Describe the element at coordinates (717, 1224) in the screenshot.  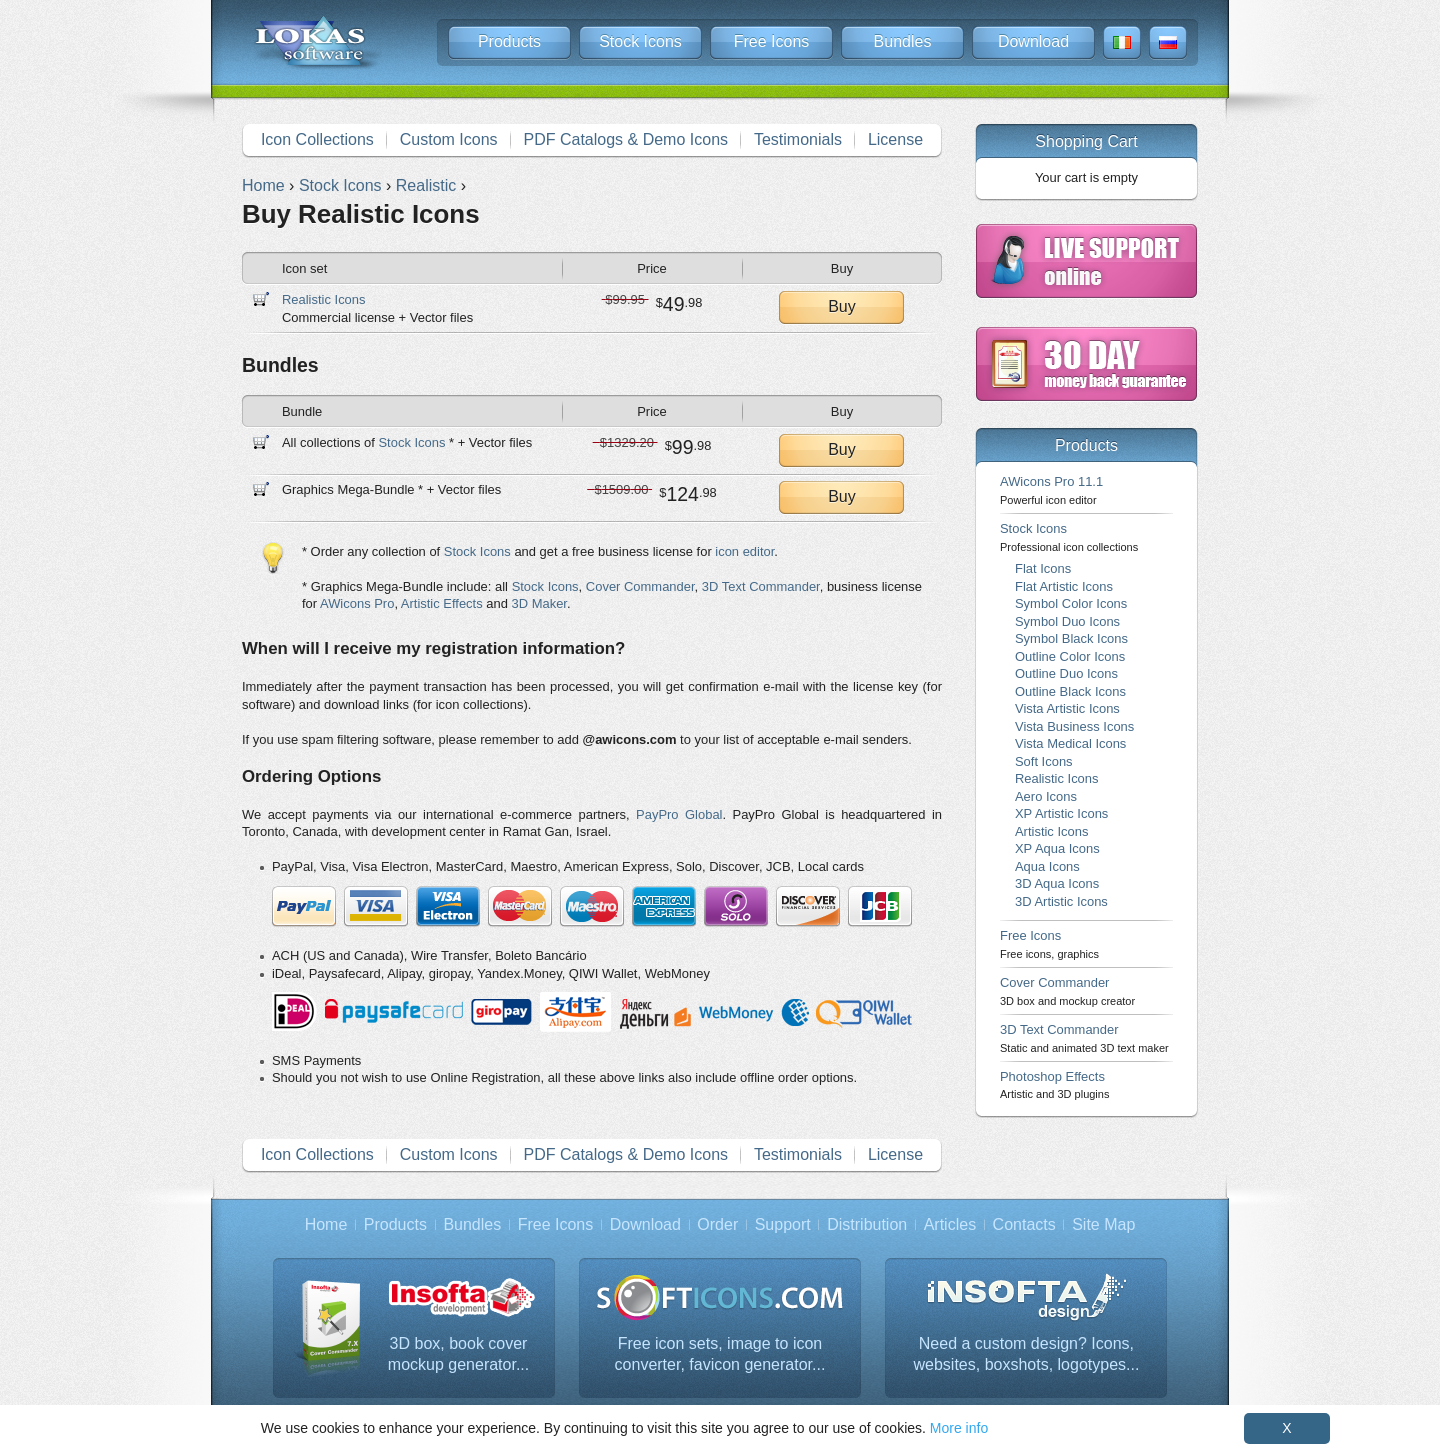
I see `Order` at that location.